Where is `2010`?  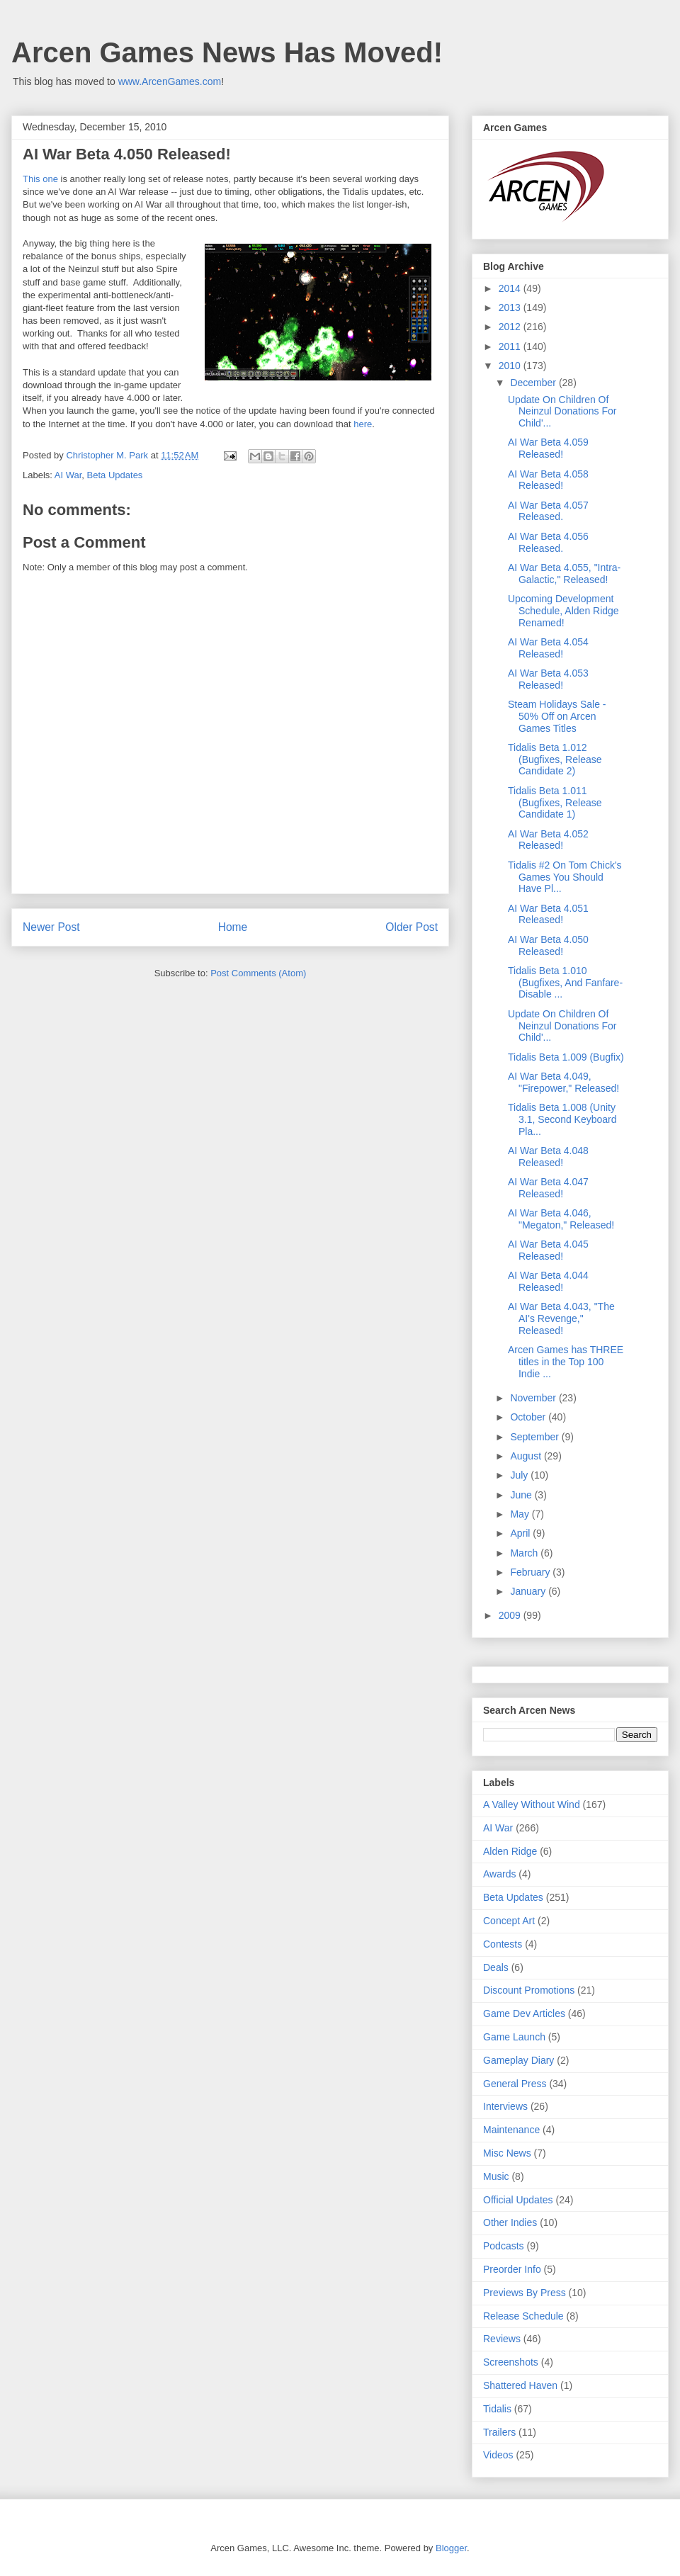
2010 is located at coordinates (511, 365).